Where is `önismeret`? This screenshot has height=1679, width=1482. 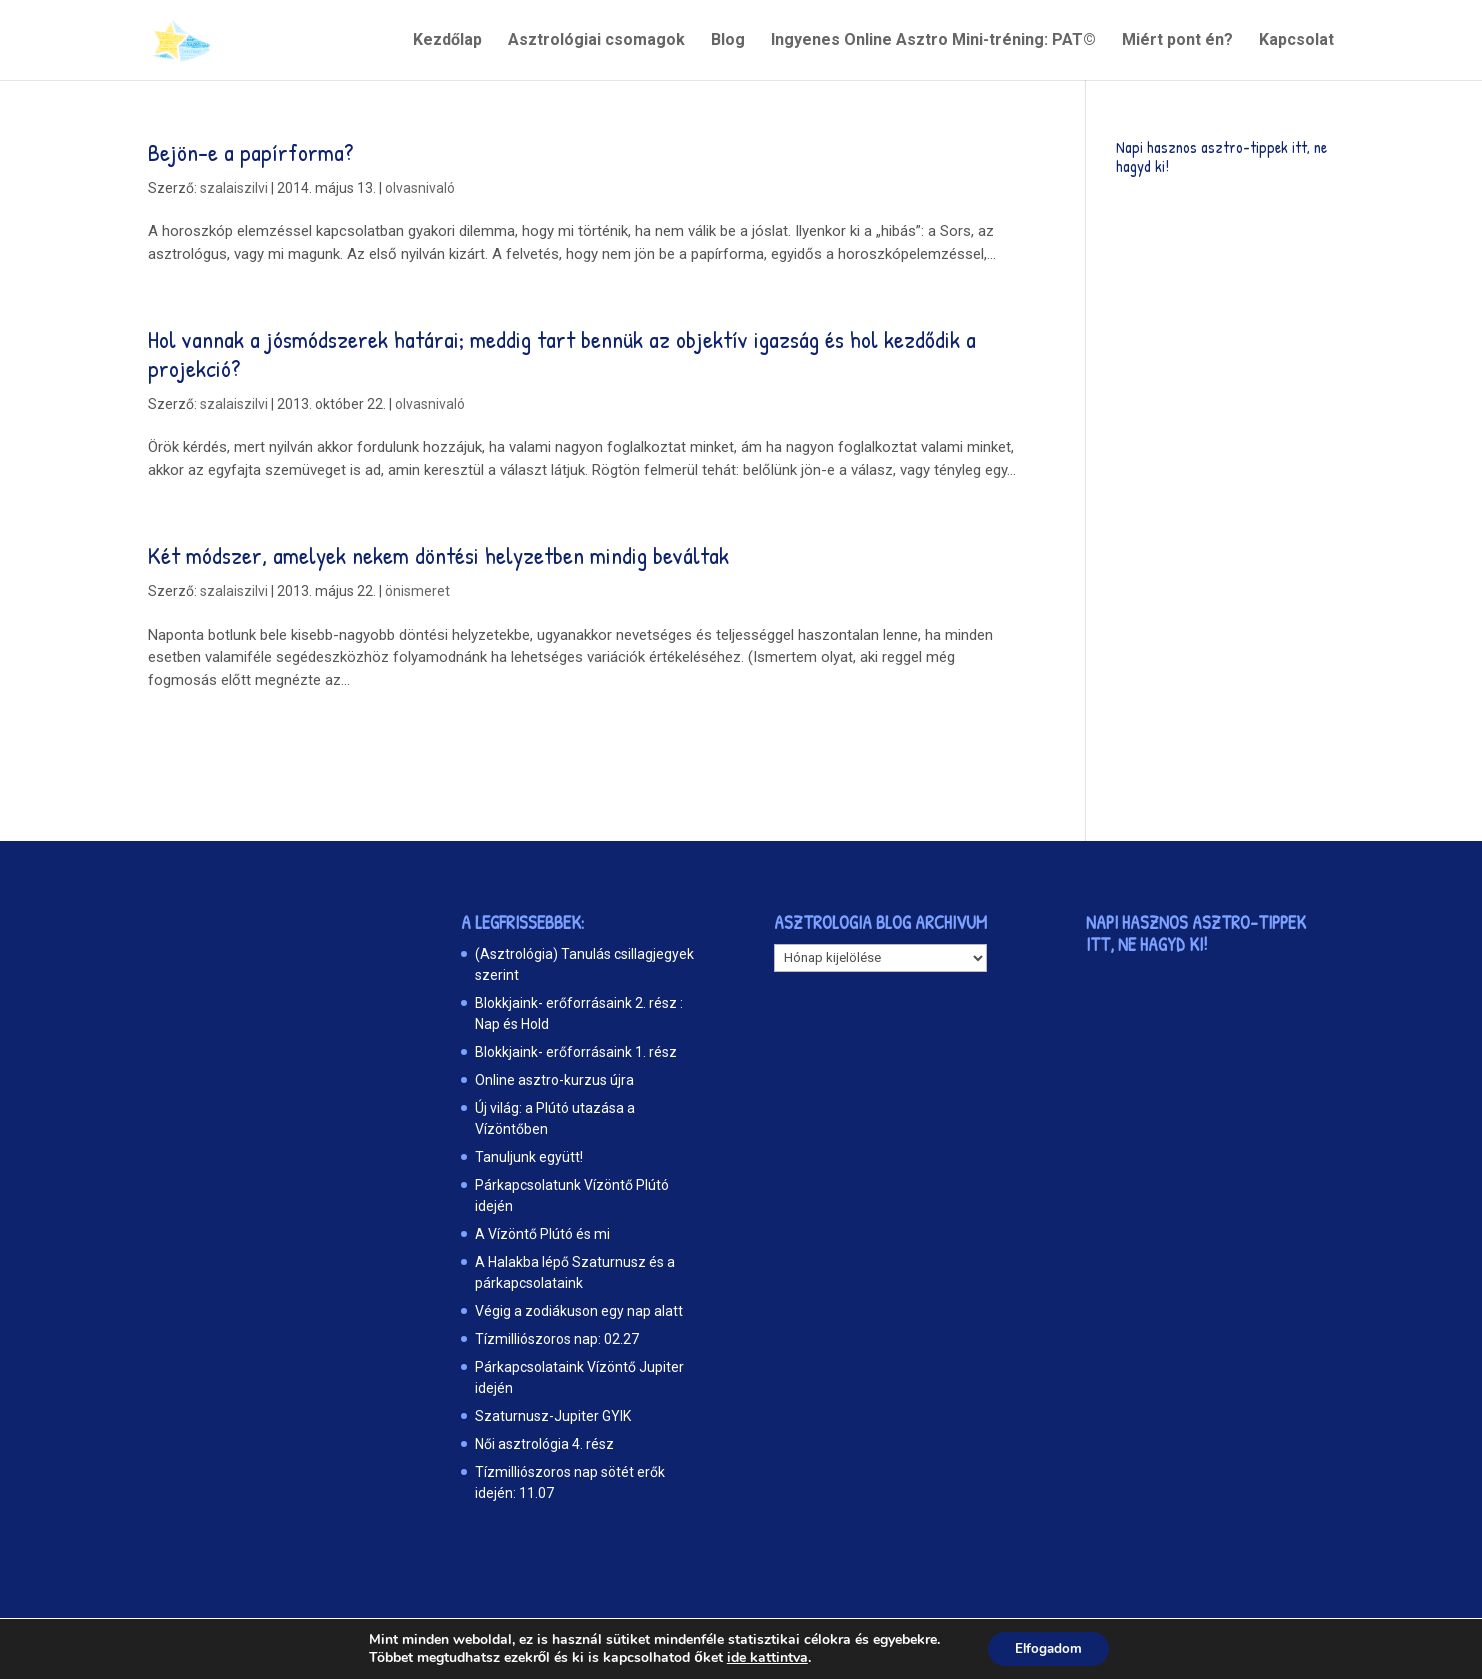
önismeret is located at coordinates (417, 591).